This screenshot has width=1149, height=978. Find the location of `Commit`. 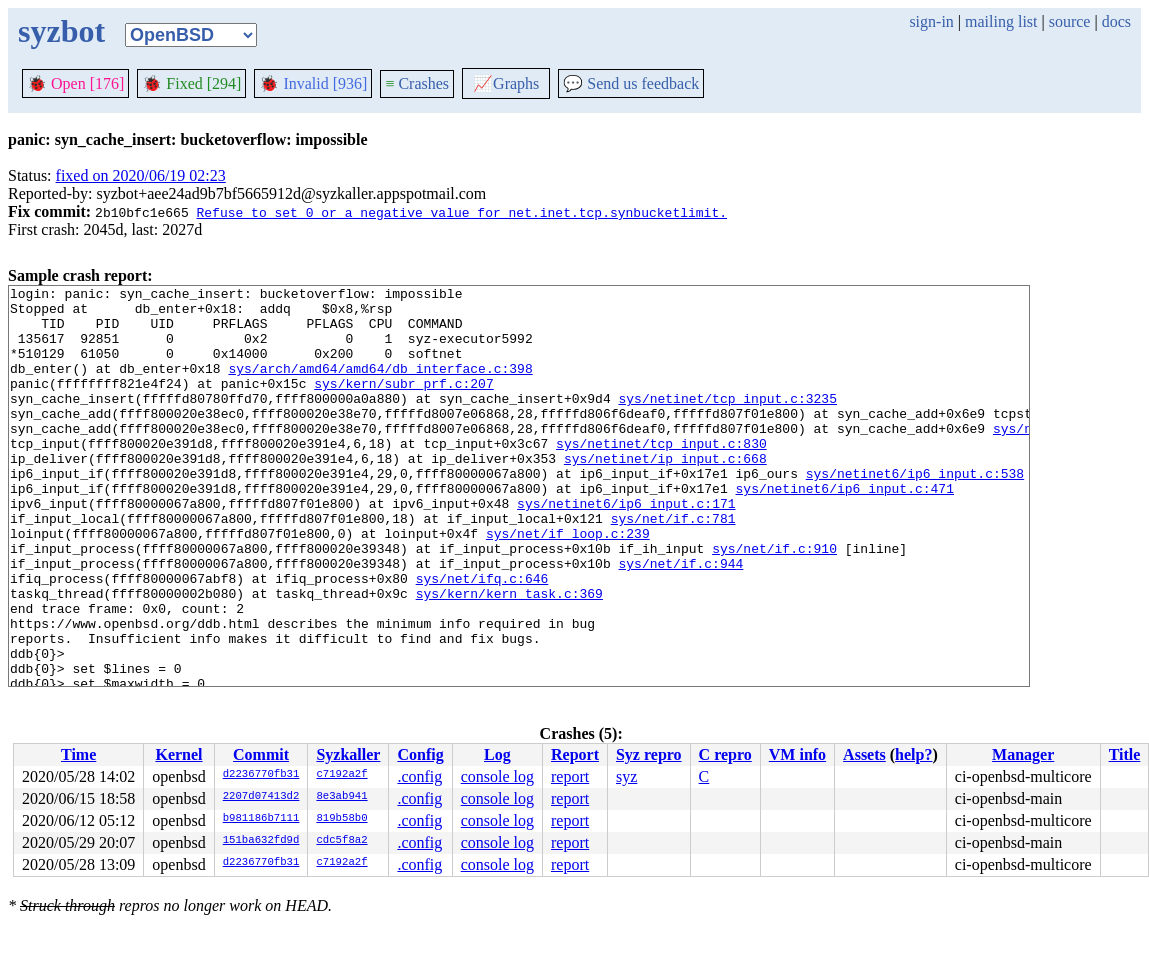

Commit is located at coordinates (261, 754).